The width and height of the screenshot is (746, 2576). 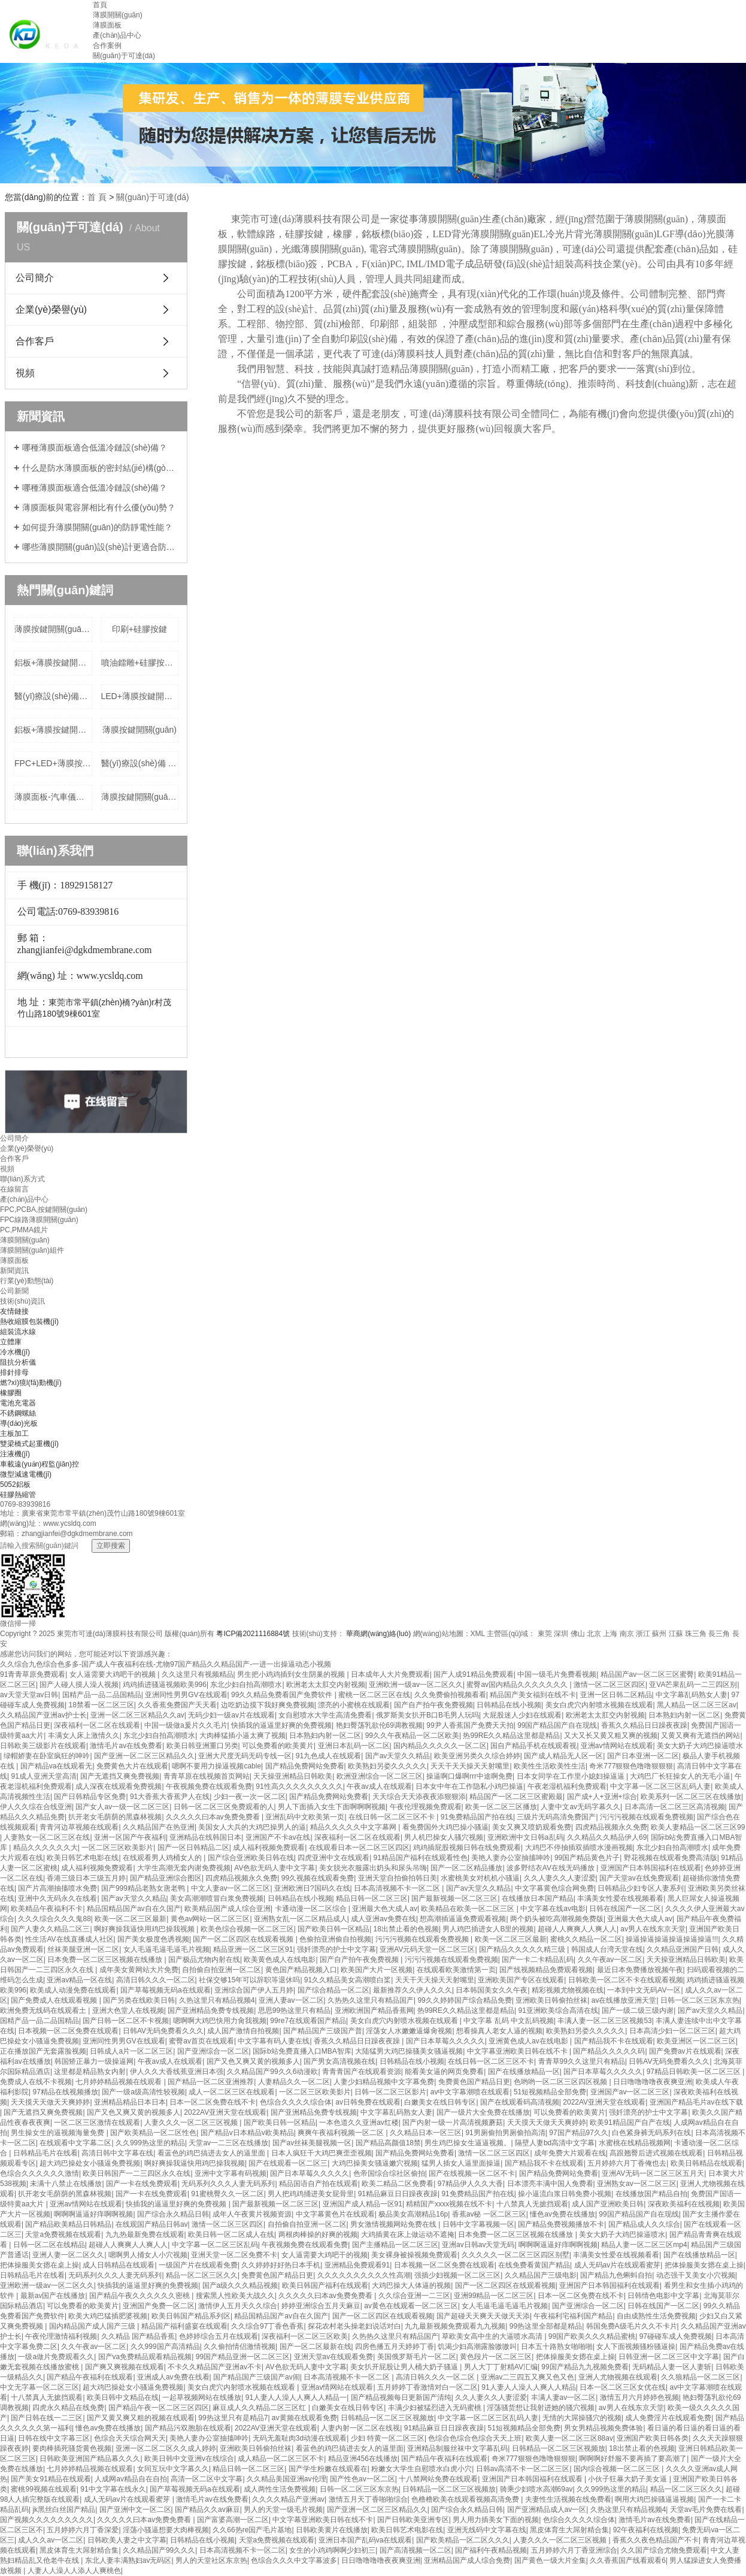 I want to click on 啊用大鸡巴操骚逼逼视频, so click(x=654, y=2499).